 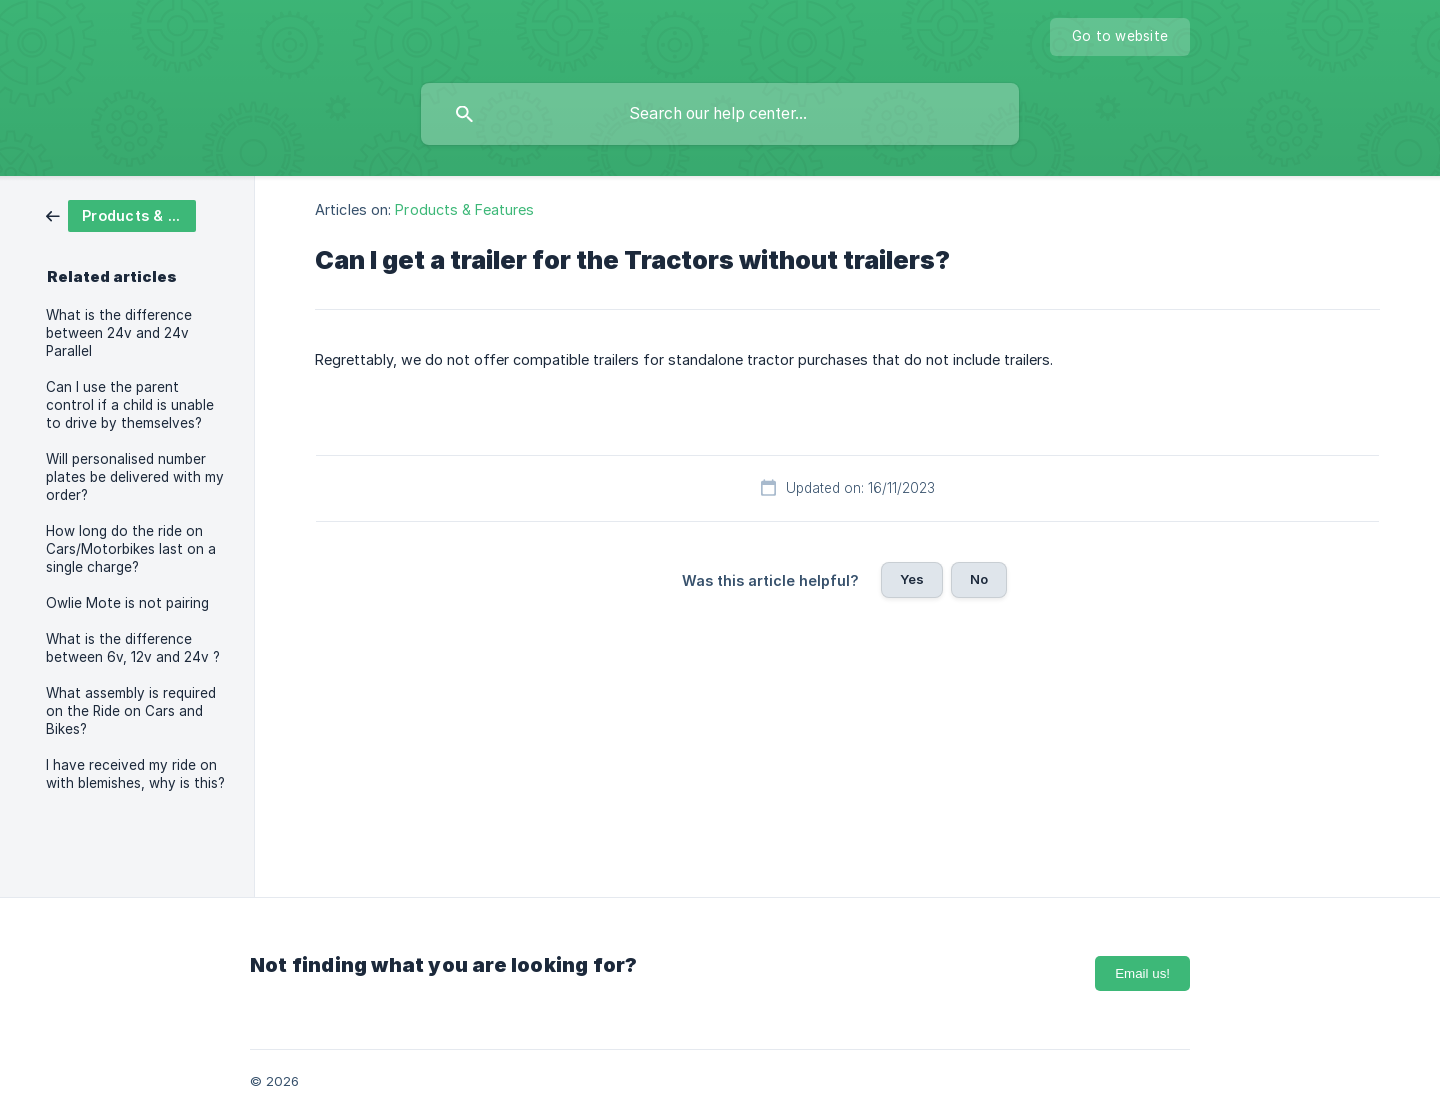 I want to click on Products & Features [link], so click(x=464, y=209).